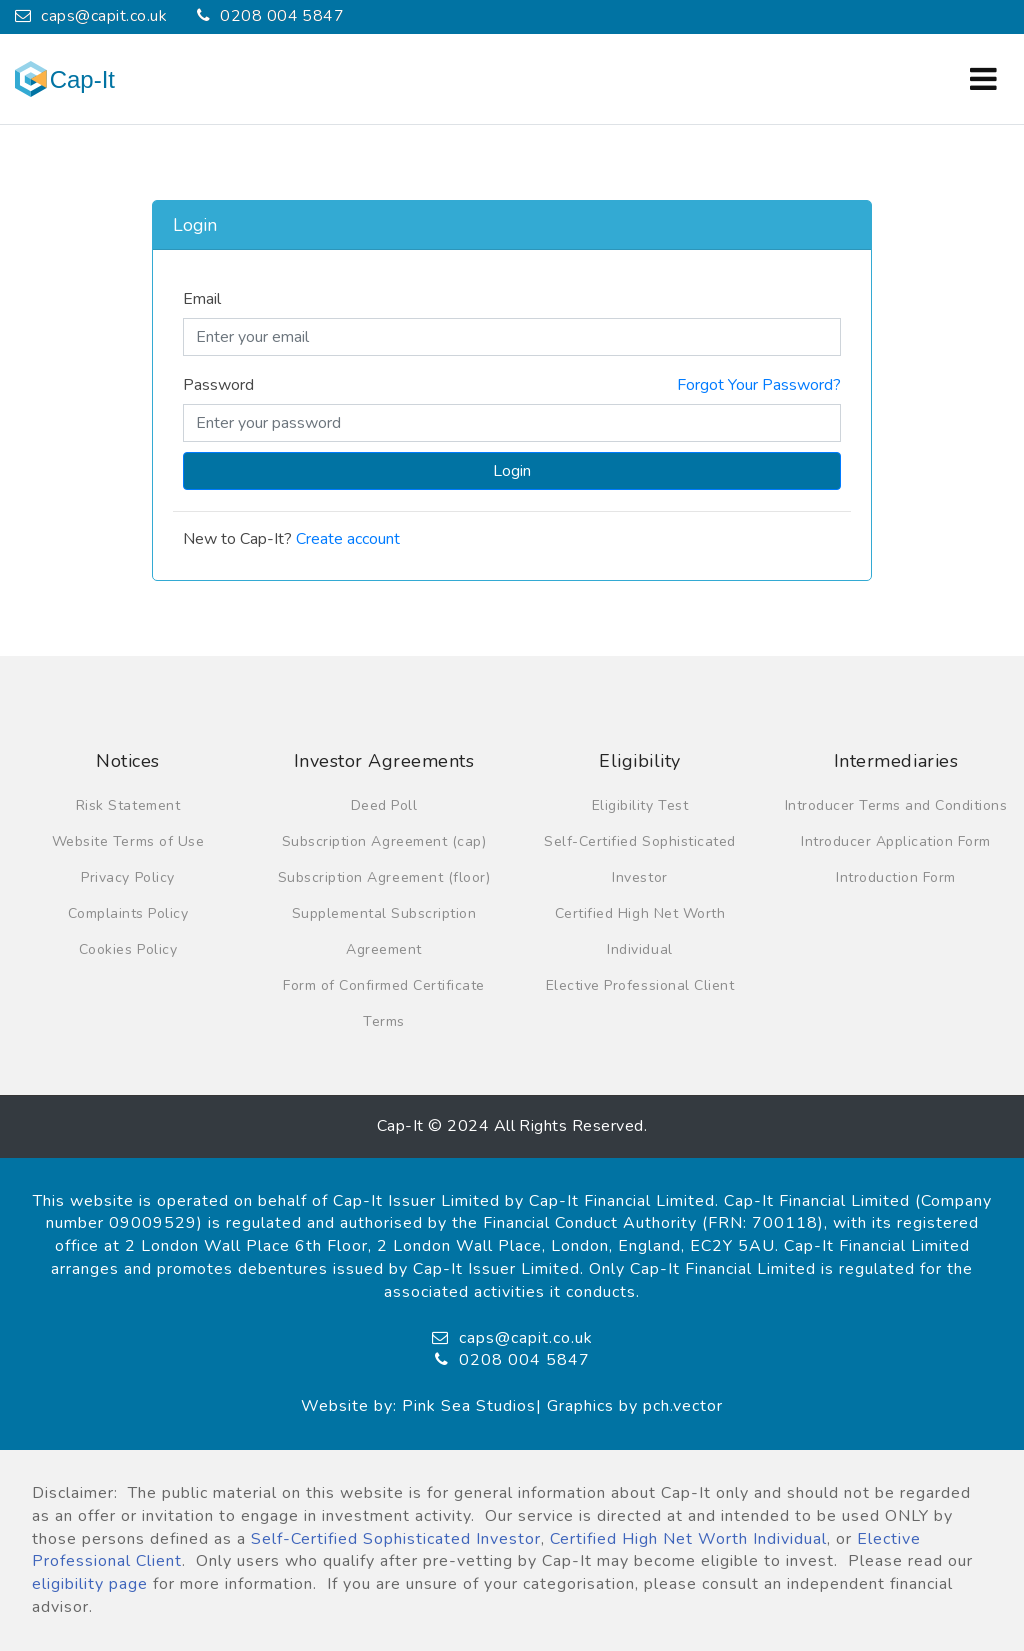 Image resolution: width=1024 pixels, height=1651 pixels. What do you see at coordinates (688, 1539) in the screenshot?
I see `Certified High Net Worth Individual` at bounding box center [688, 1539].